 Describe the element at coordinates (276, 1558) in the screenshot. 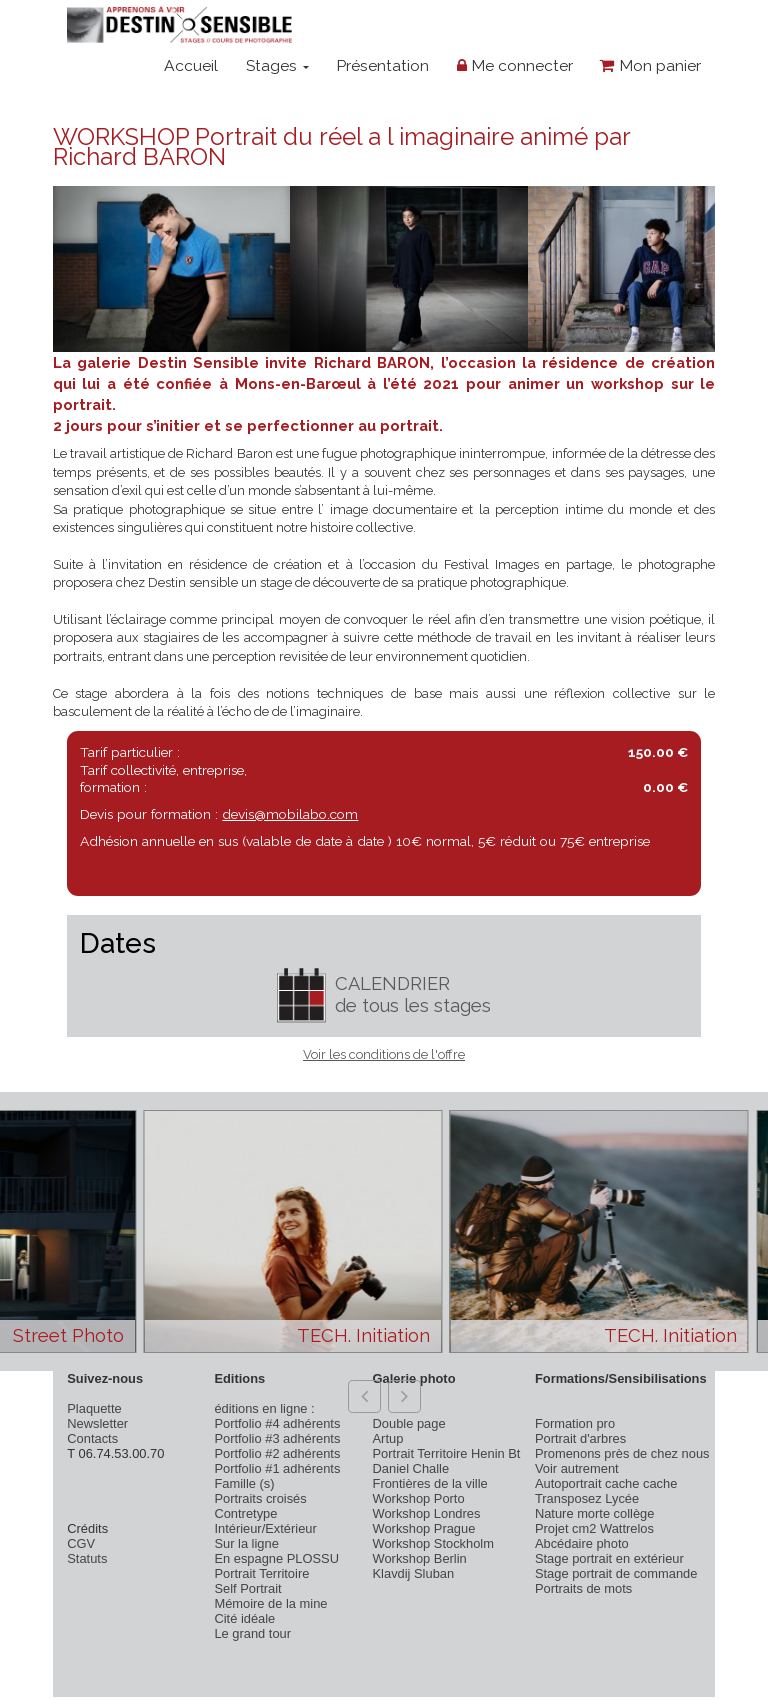

I see `En espagne PLOSSU` at that location.